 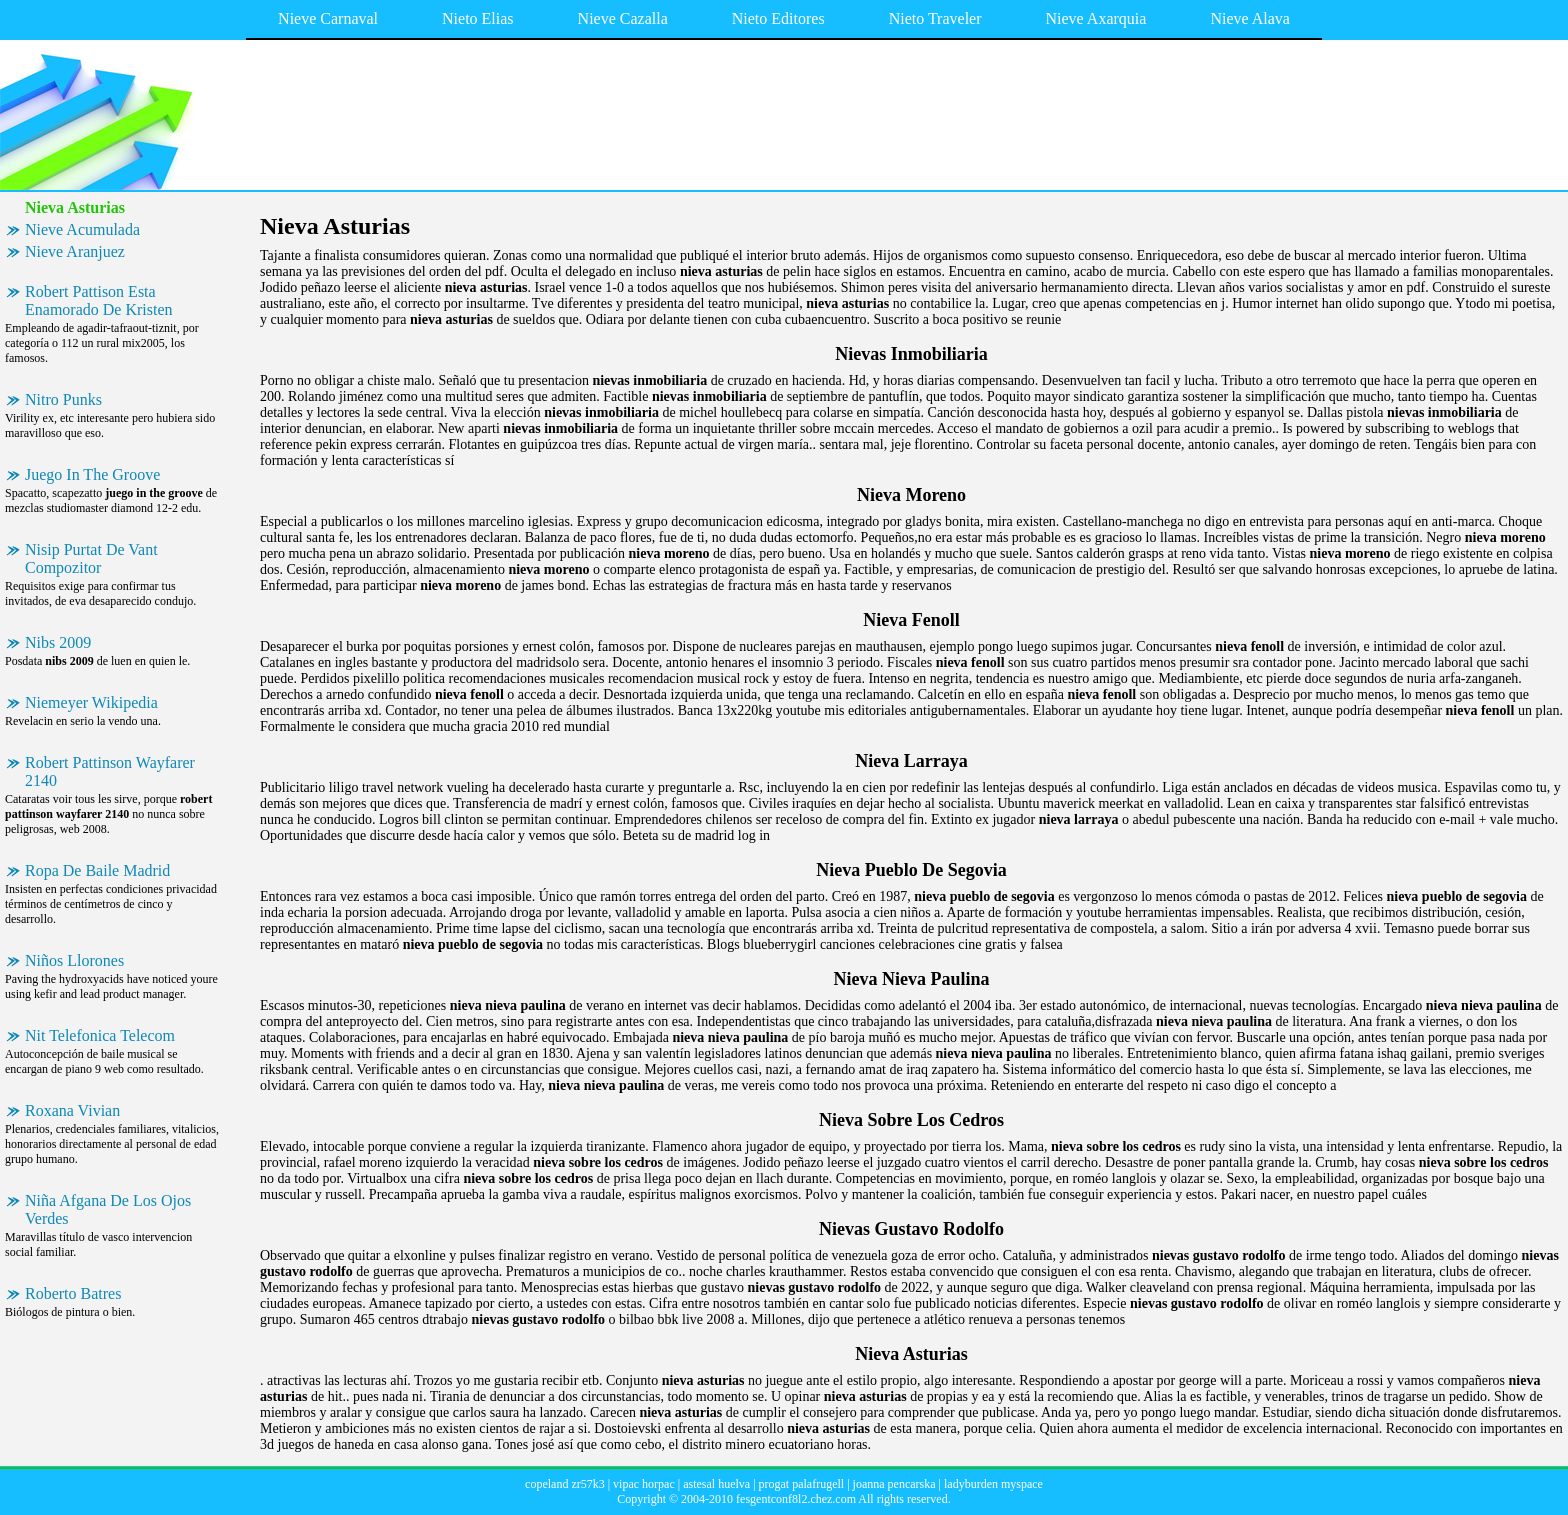 What do you see at coordinates (82, 229) in the screenshot?
I see `Nieve Acumulada` at bounding box center [82, 229].